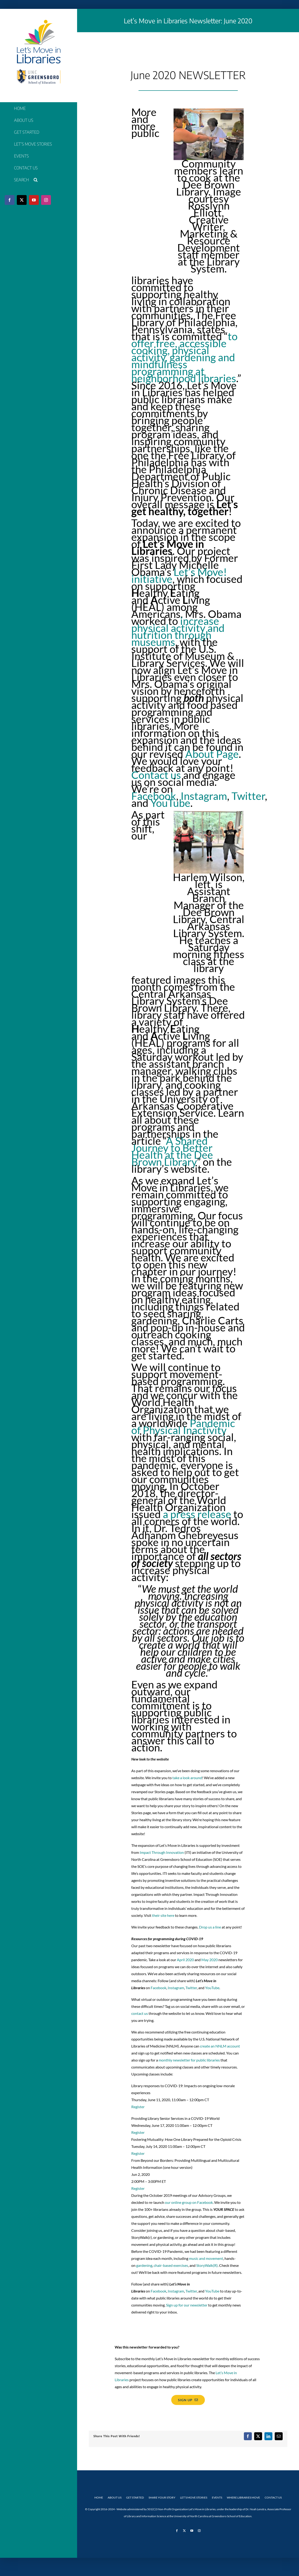  I want to click on monthly newsletter for public libraries, so click(189, 2060).